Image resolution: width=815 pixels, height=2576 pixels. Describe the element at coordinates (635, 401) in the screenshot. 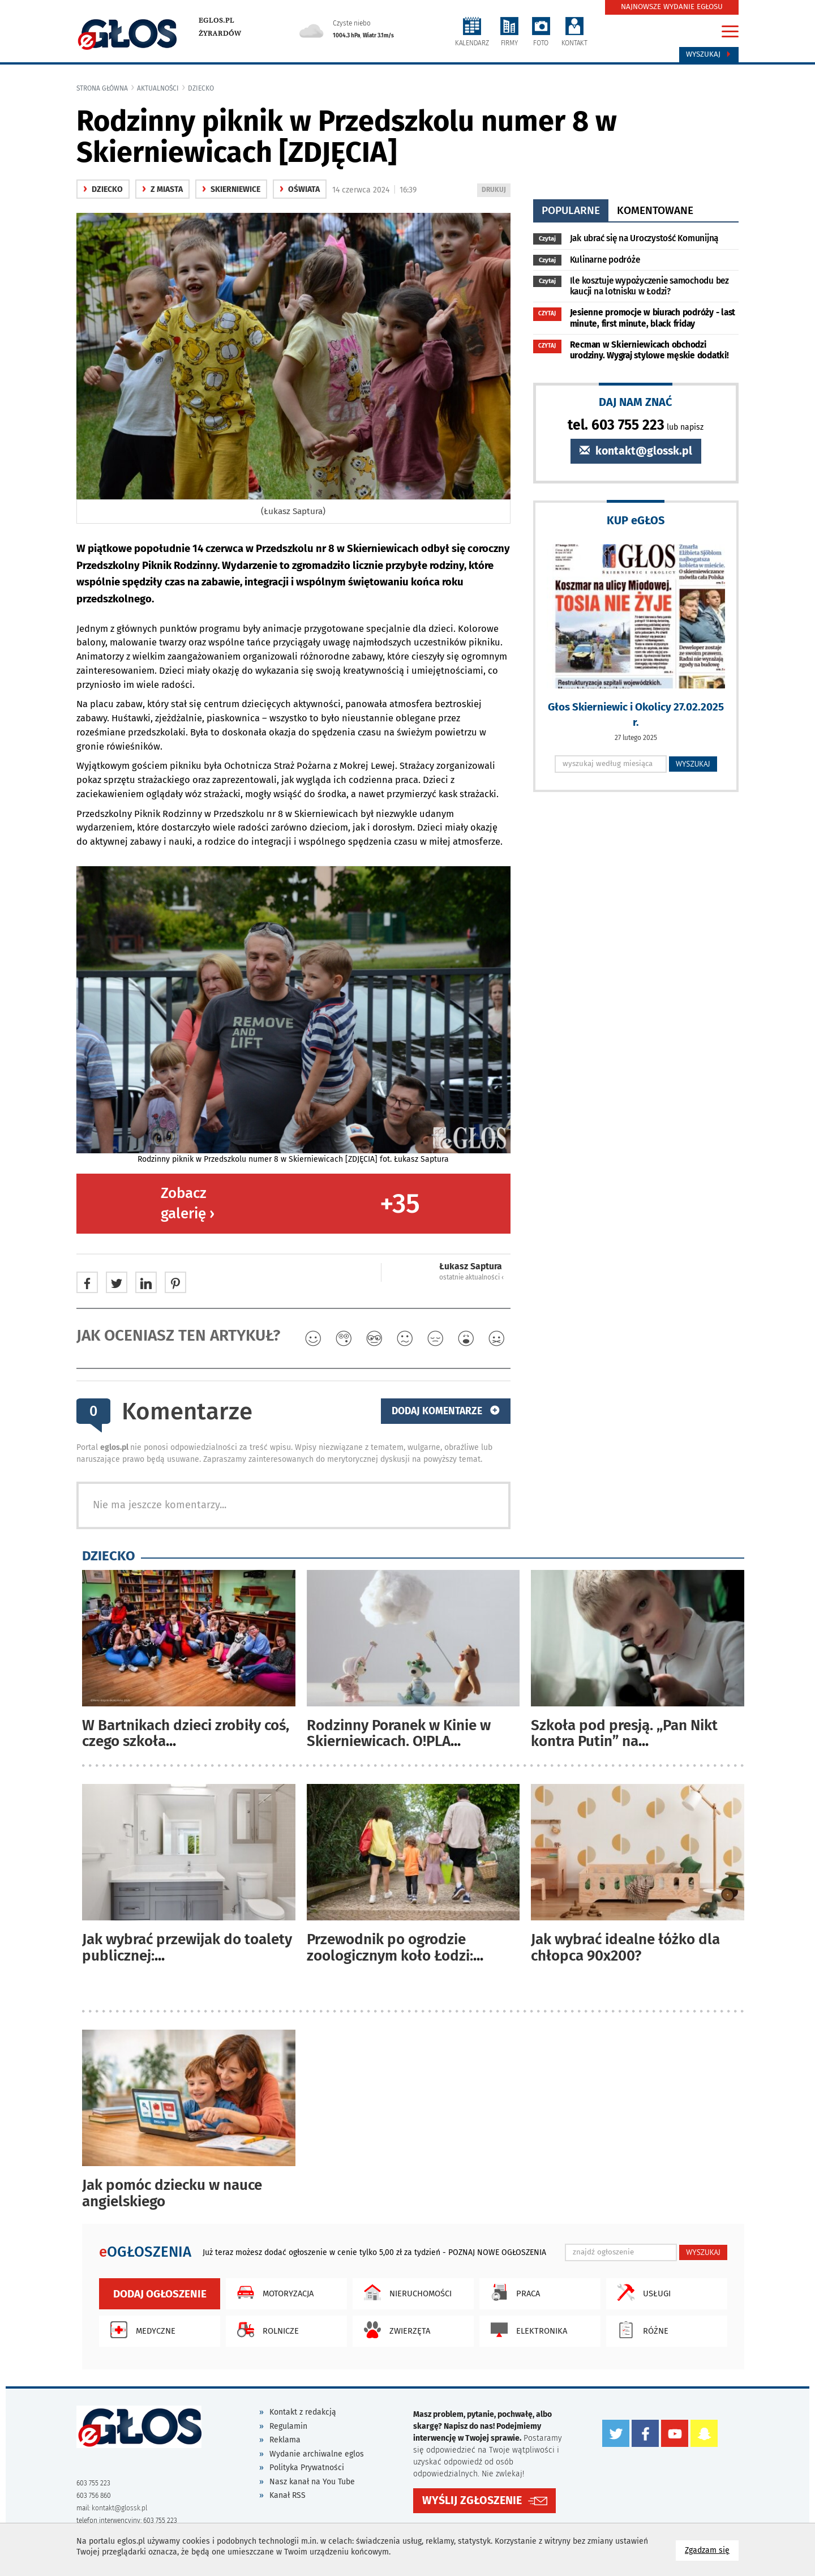

I see `DAJ NAM ZNAĆ` at that location.